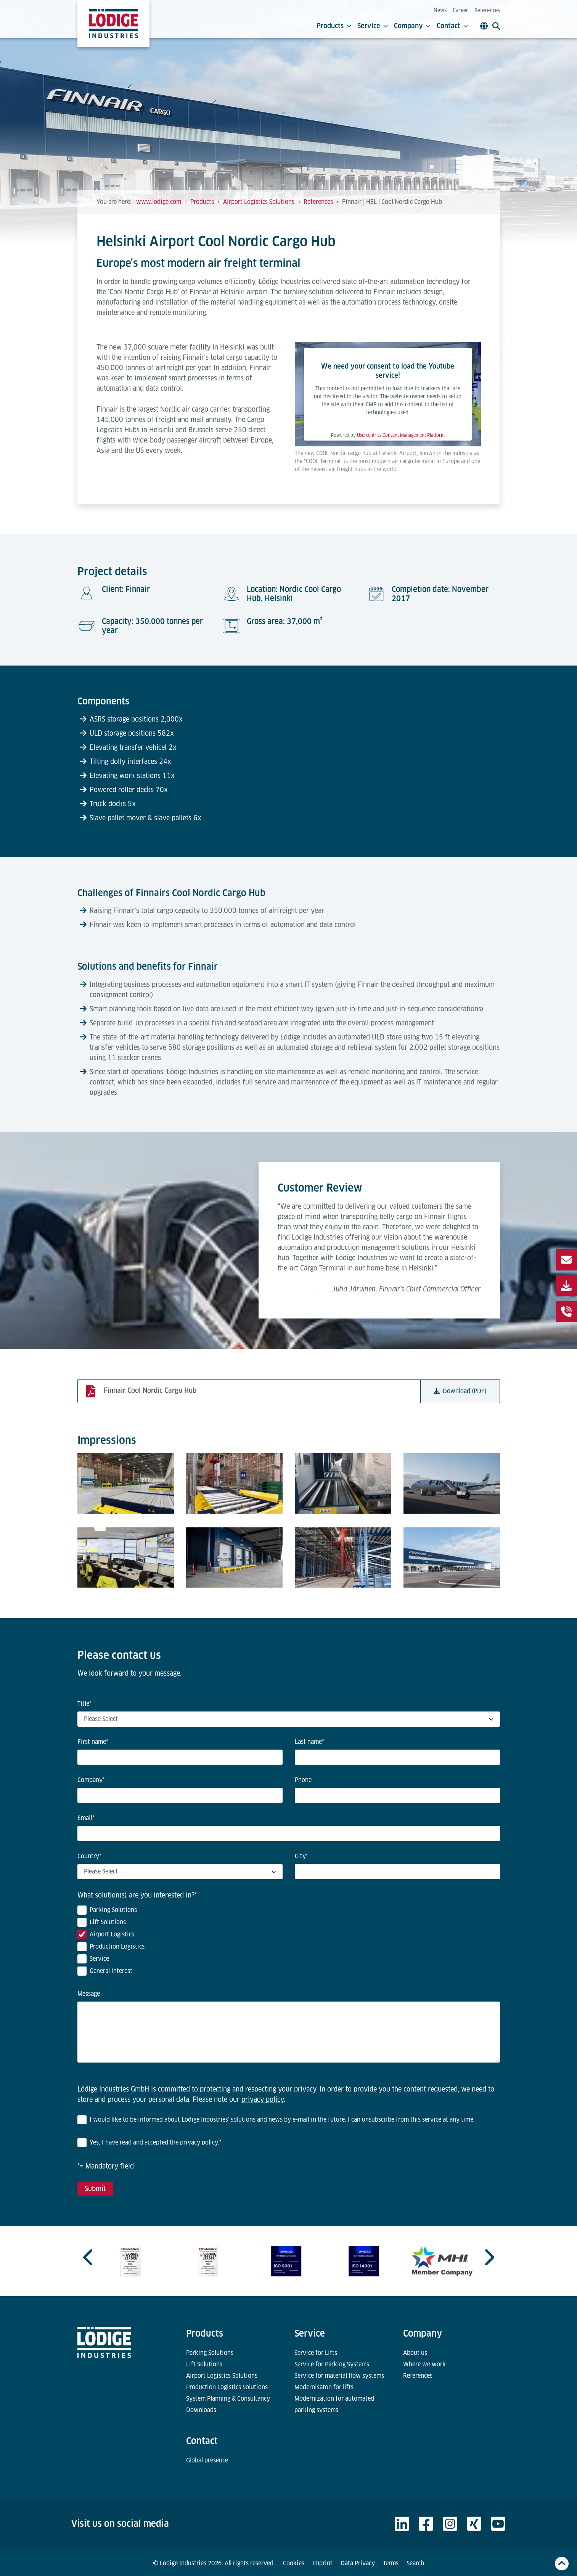  What do you see at coordinates (460, 10) in the screenshot?
I see `Career` at bounding box center [460, 10].